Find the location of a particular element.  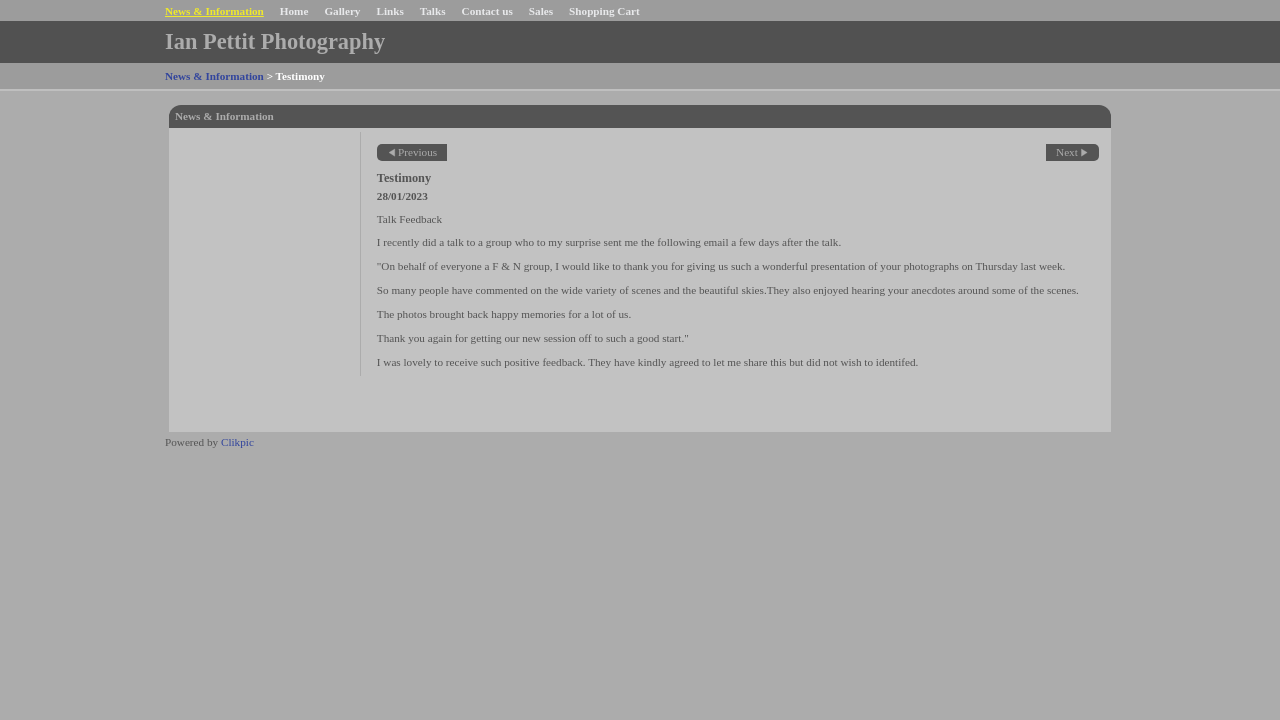

Home is located at coordinates (294, 11).